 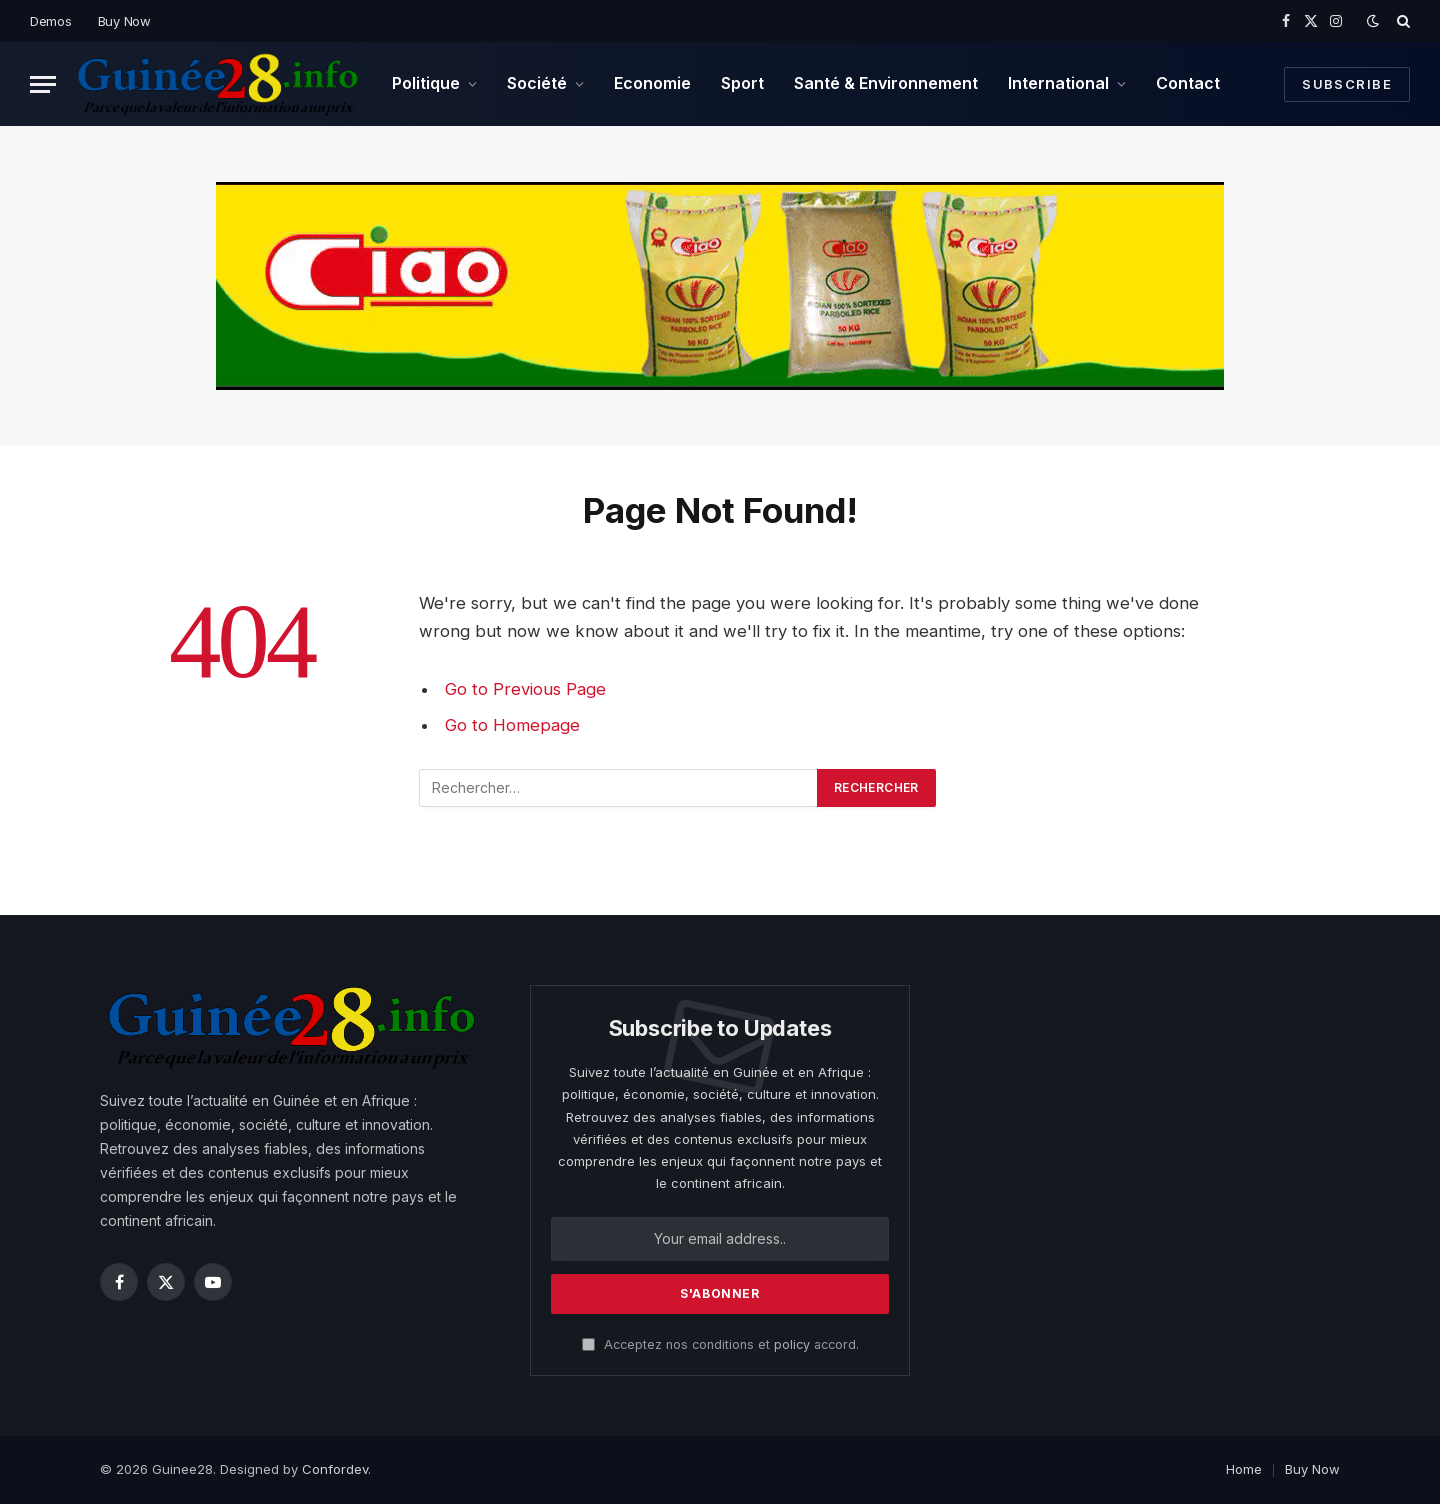 What do you see at coordinates (1058, 83) in the screenshot?
I see `International` at bounding box center [1058, 83].